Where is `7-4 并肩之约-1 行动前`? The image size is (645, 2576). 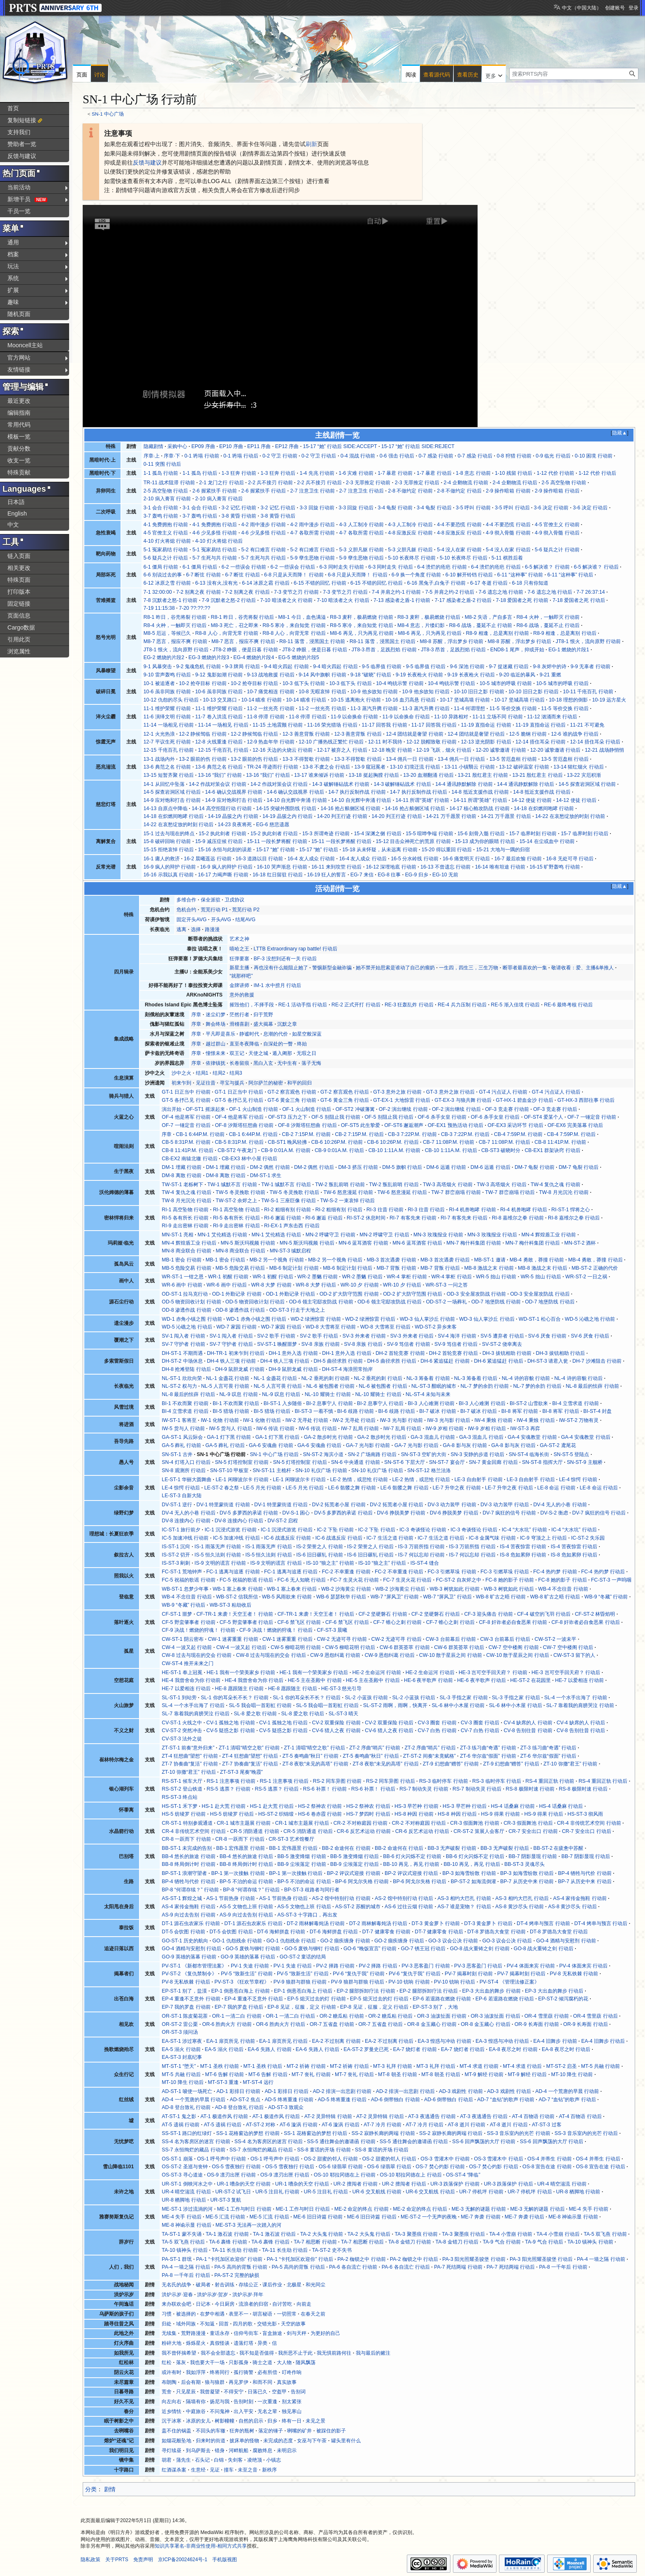
7-4 并肩之约-1 行动前 is located at coordinates (396, 592).